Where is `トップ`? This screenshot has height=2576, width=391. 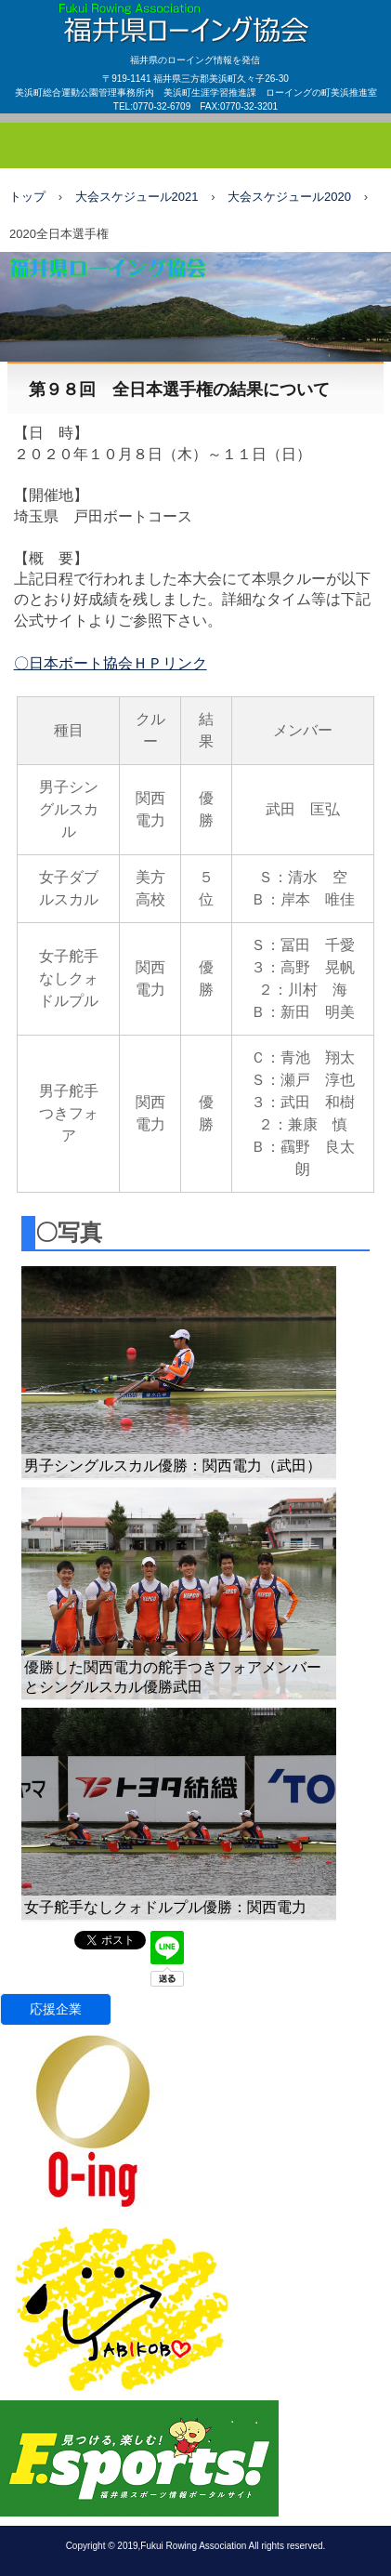 トップ is located at coordinates (27, 197).